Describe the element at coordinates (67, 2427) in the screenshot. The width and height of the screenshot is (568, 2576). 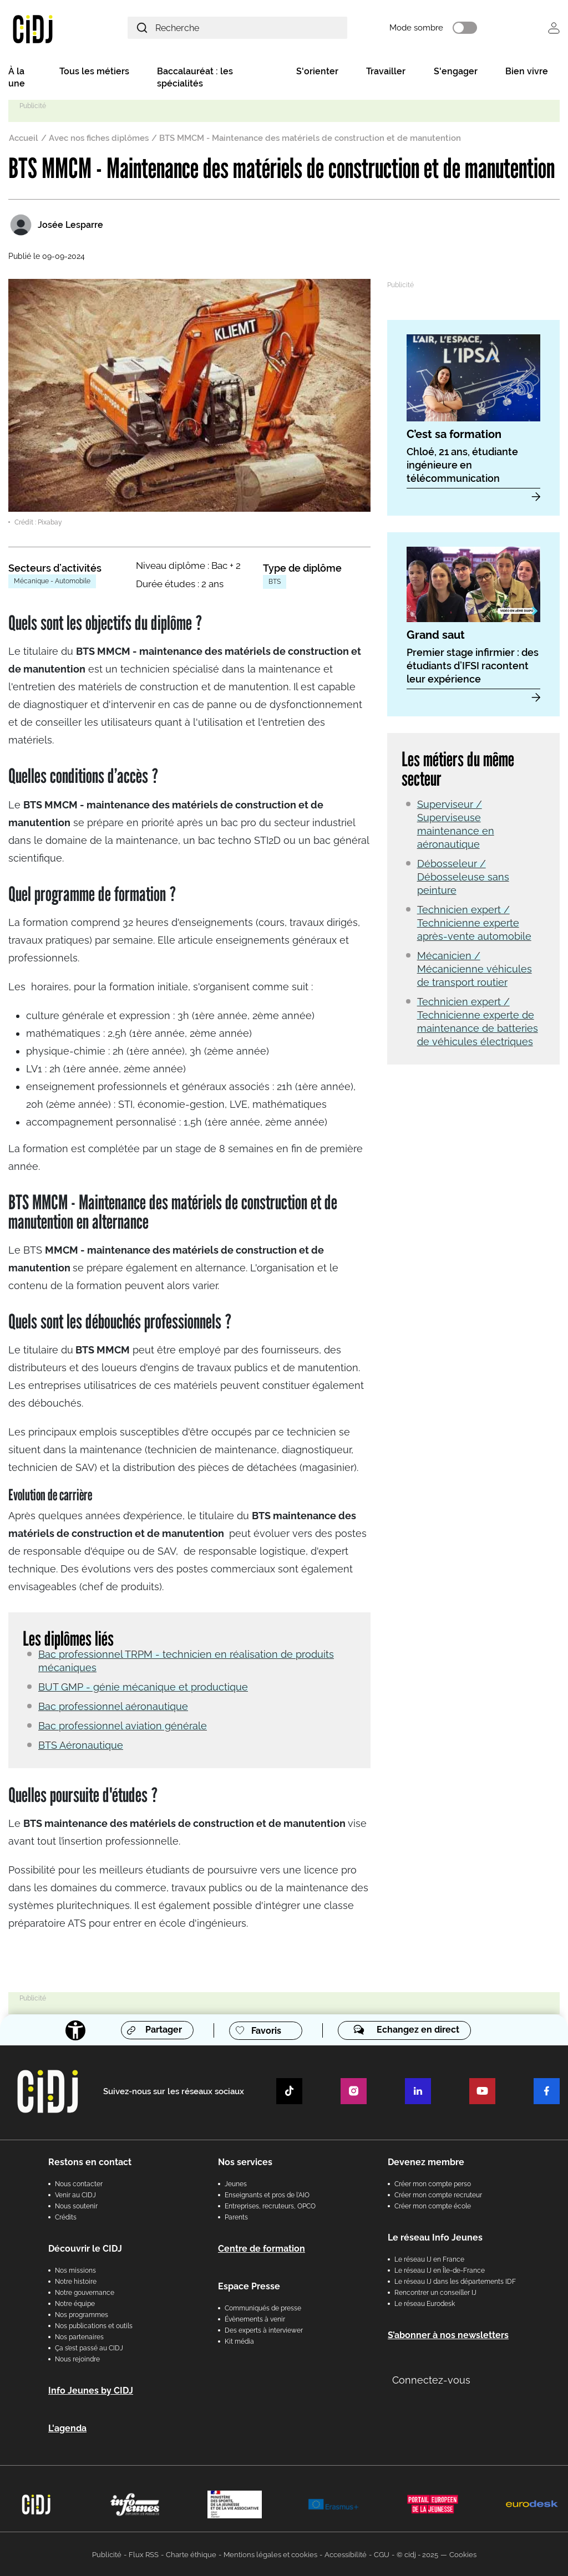
I see `L'agenda` at that location.